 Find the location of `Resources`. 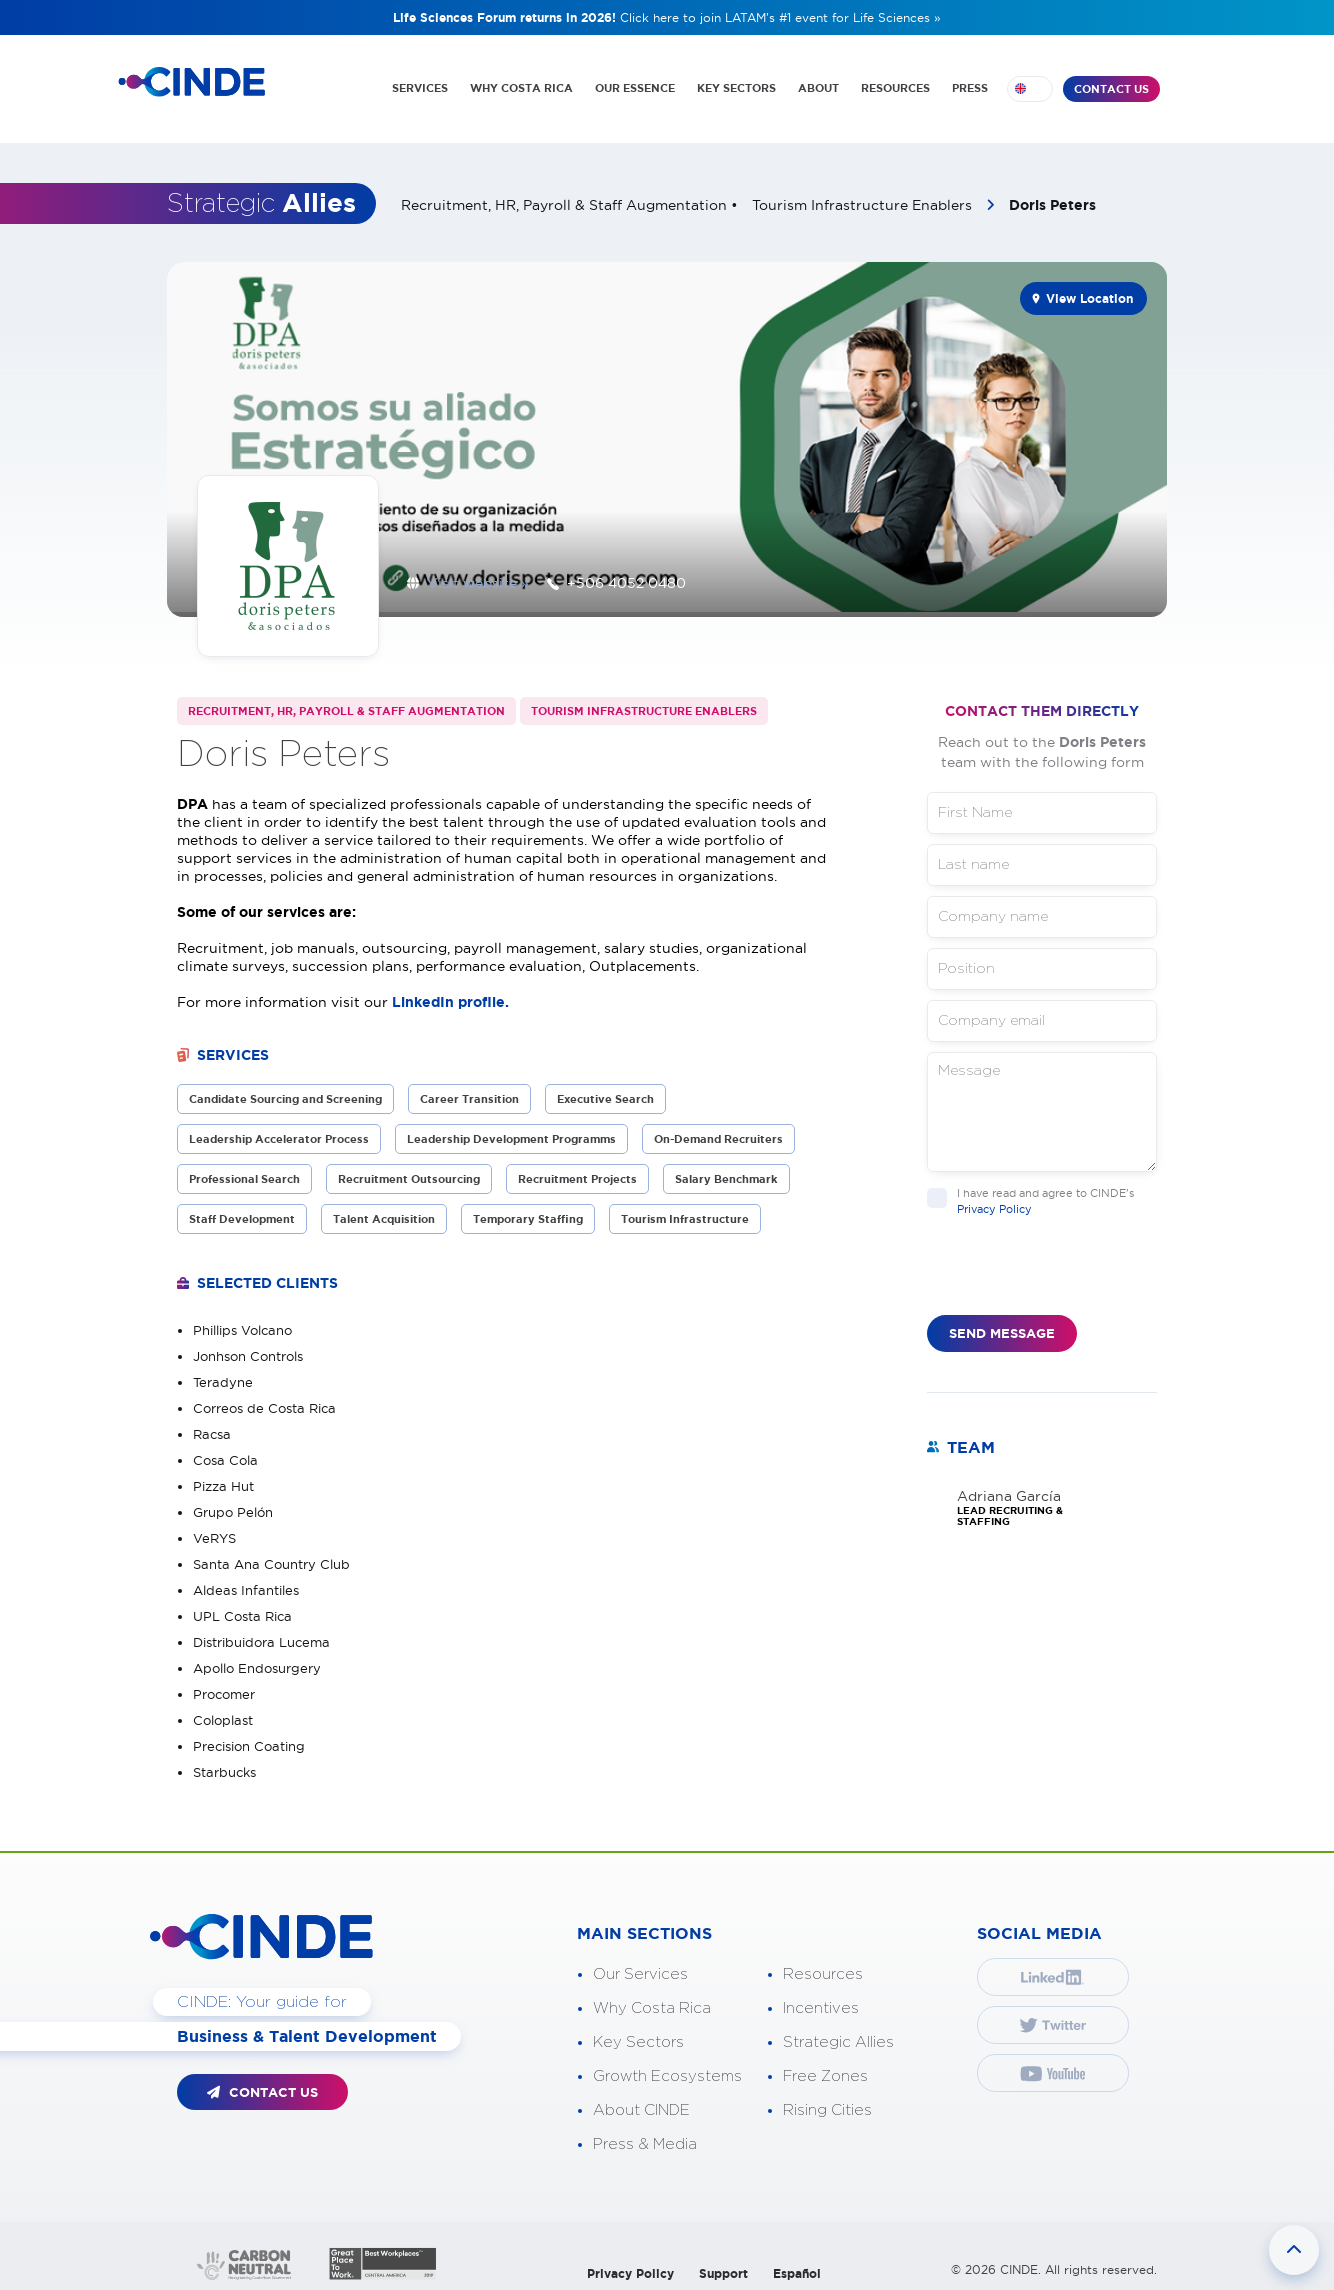

Resources is located at coordinates (823, 1962).